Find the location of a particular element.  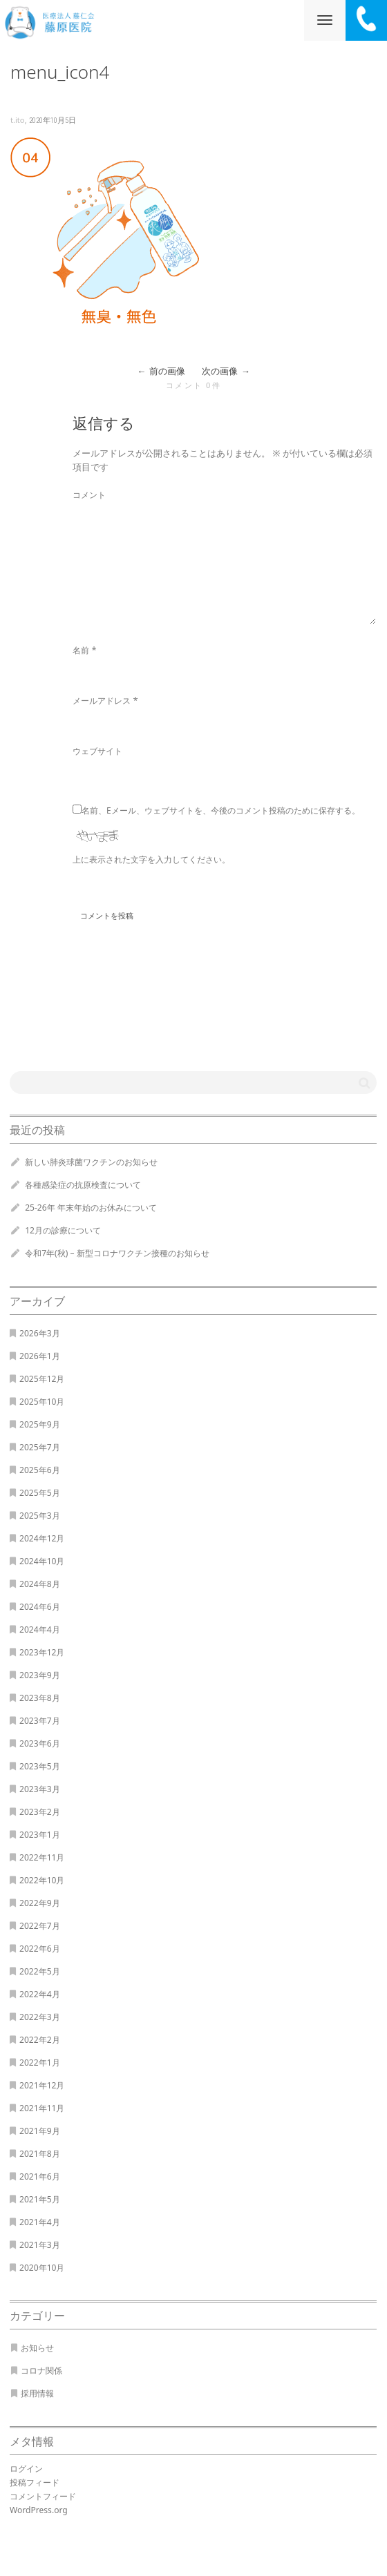

2024年4月 is located at coordinates (39, 1629).